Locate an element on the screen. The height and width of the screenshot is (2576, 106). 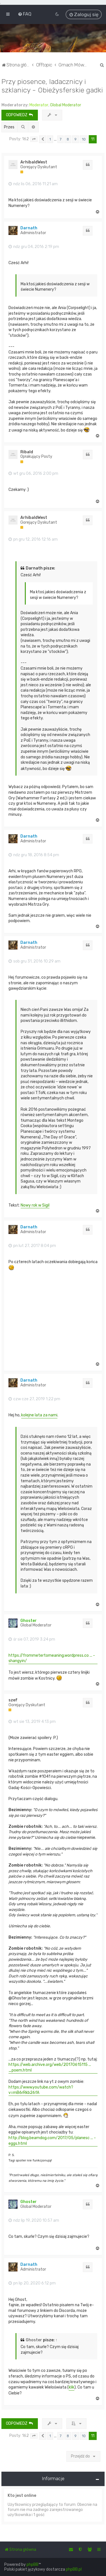
Global Moderator is located at coordinates (65, 105).